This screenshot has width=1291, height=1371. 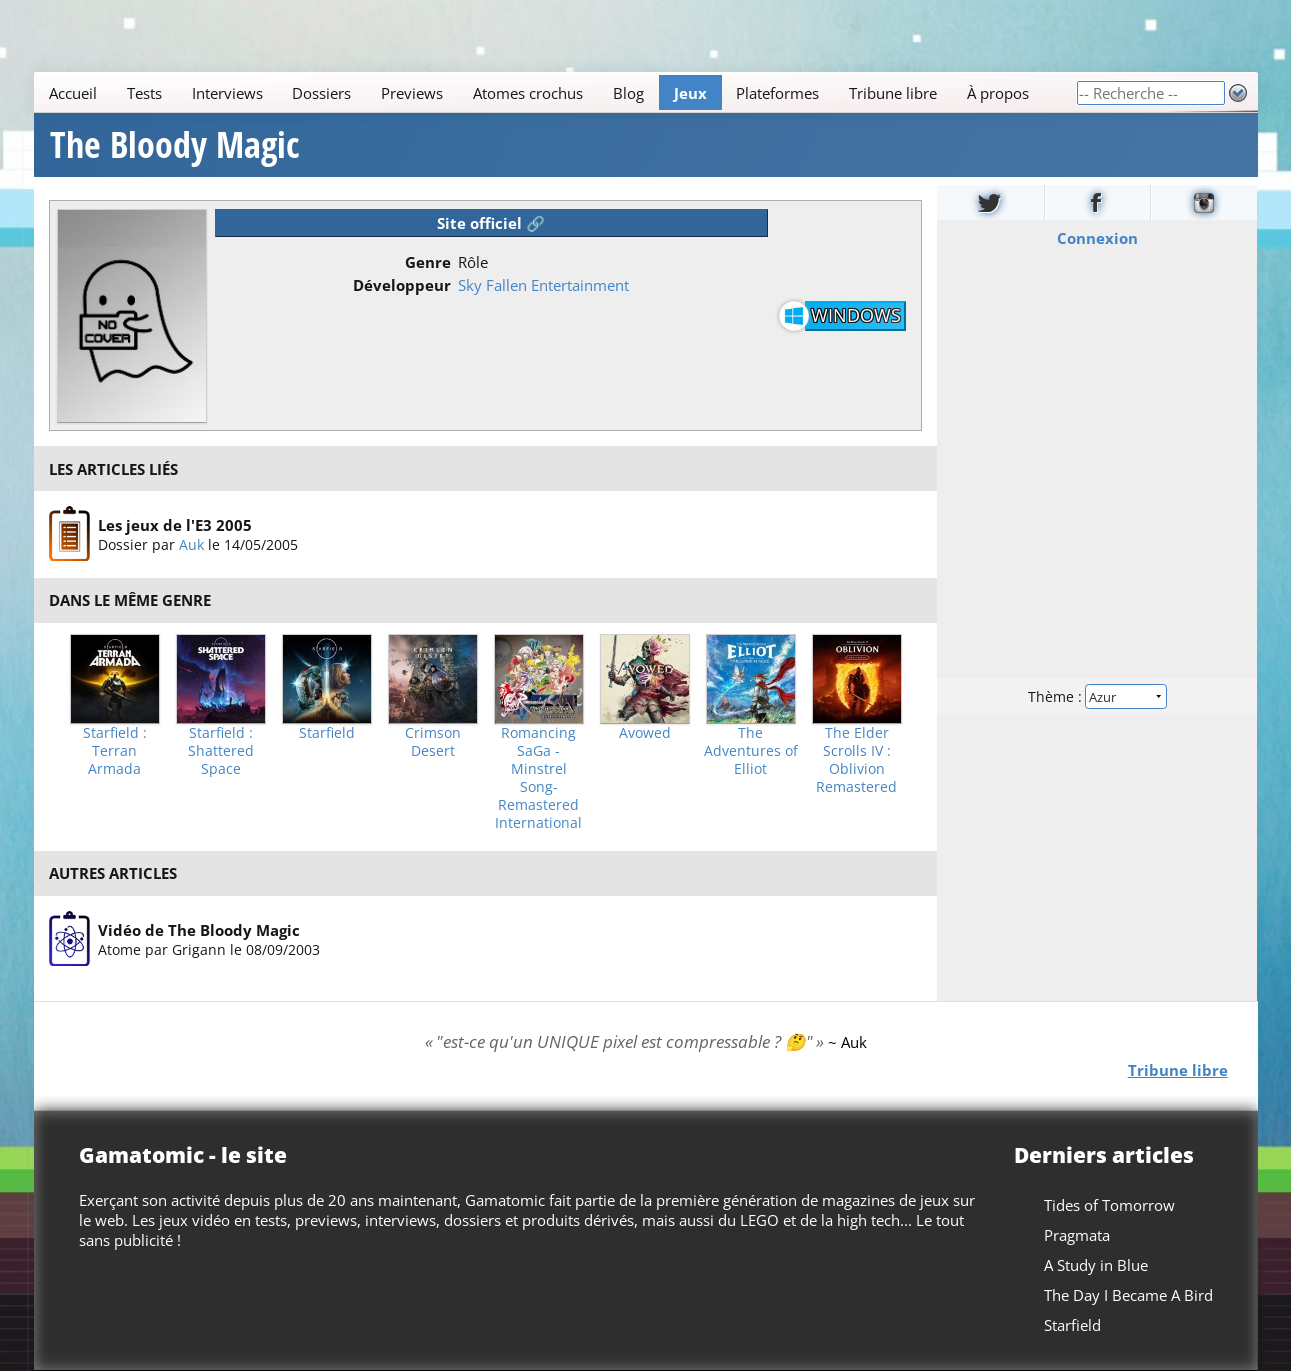 What do you see at coordinates (528, 93) in the screenshot?
I see `Atomes crochus` at bounding box center [528, 93].